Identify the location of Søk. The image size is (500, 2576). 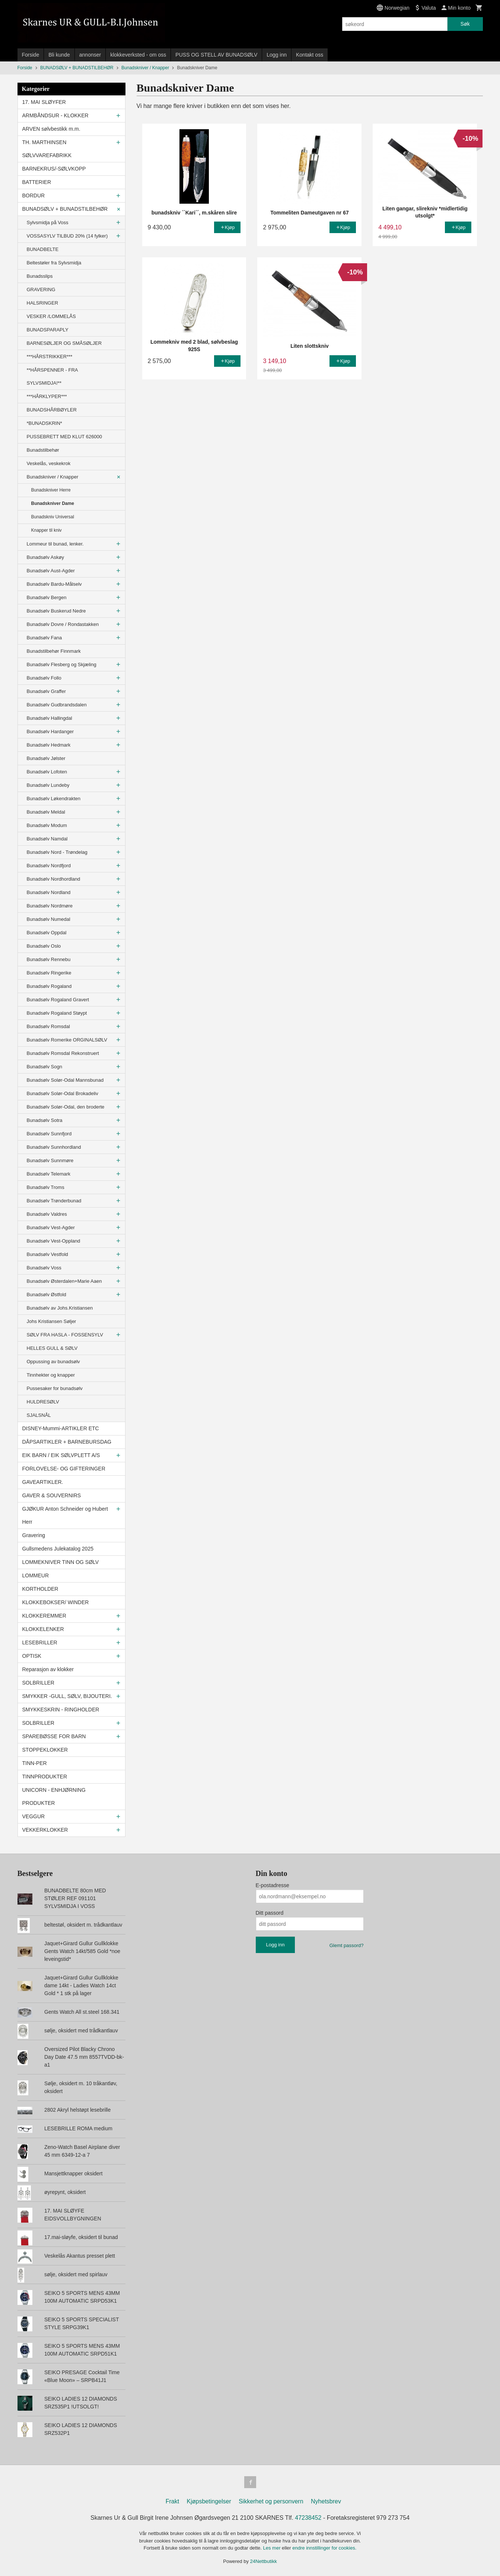
(465, 24).